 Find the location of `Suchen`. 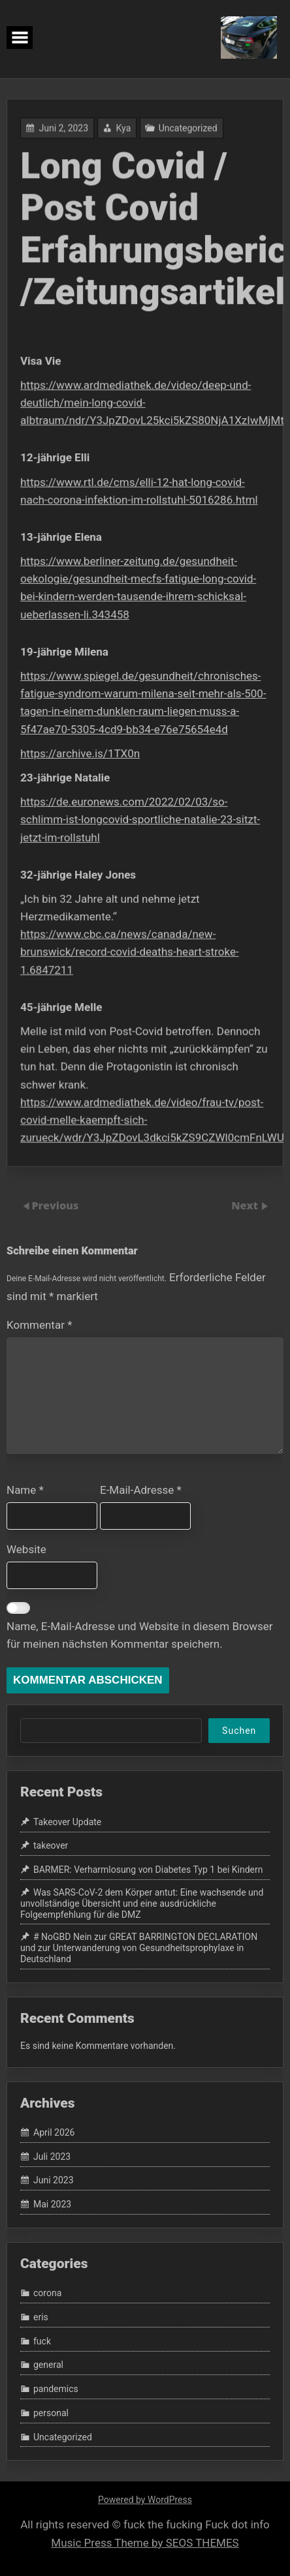

Suchen is located at coordinates (239, 1730).